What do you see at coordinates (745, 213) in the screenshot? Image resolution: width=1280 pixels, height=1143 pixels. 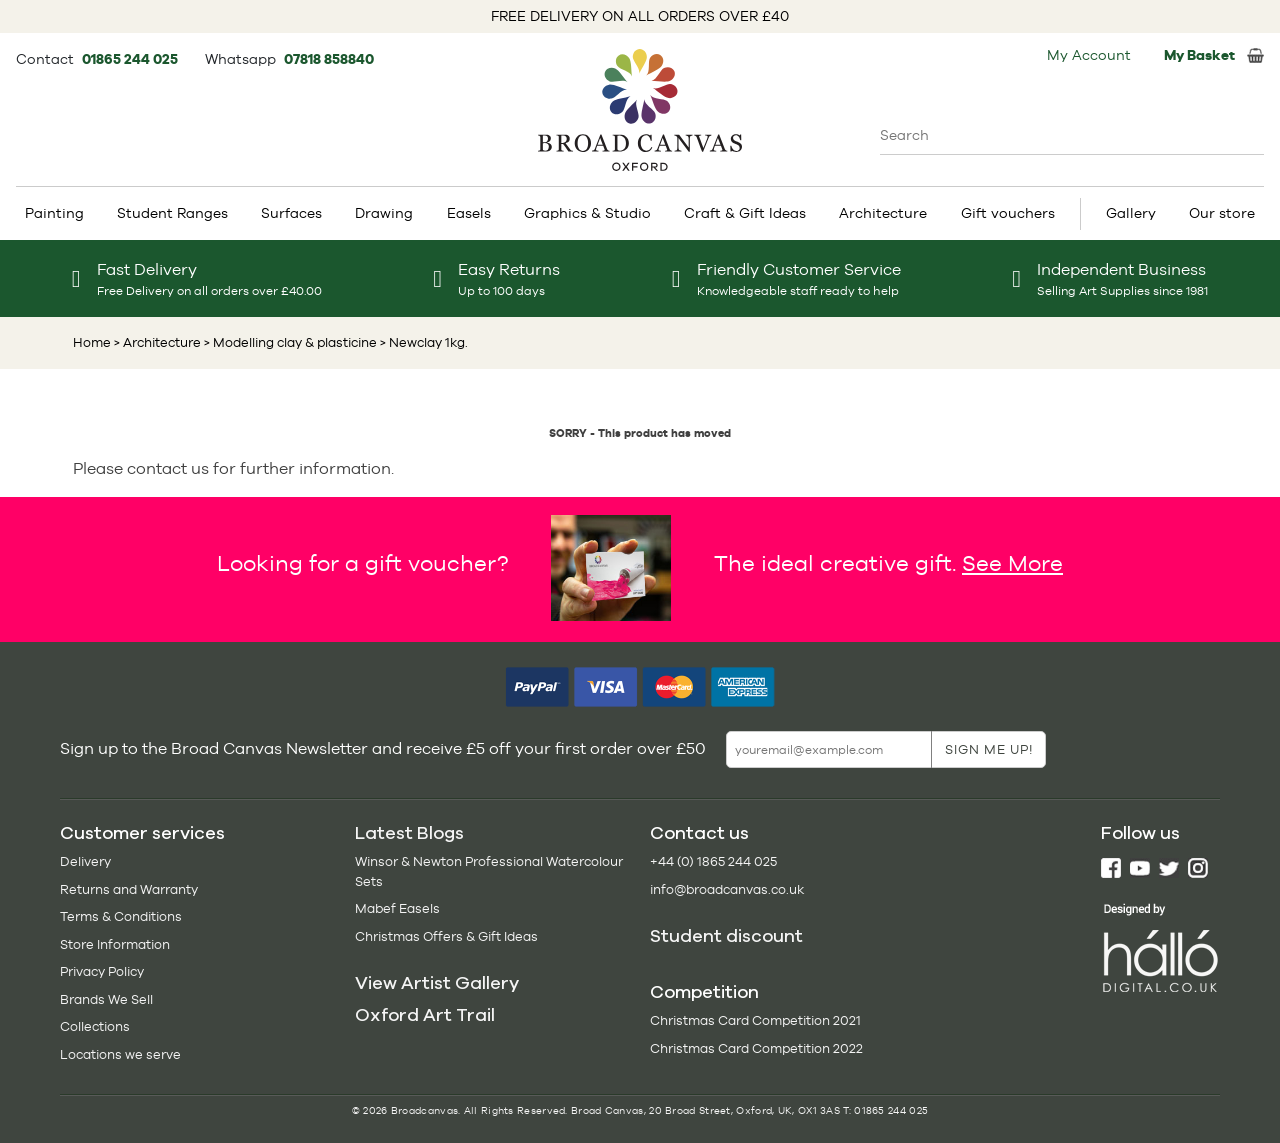 I see `Craft & Gift Ideas` at bounding box center [745, 213].